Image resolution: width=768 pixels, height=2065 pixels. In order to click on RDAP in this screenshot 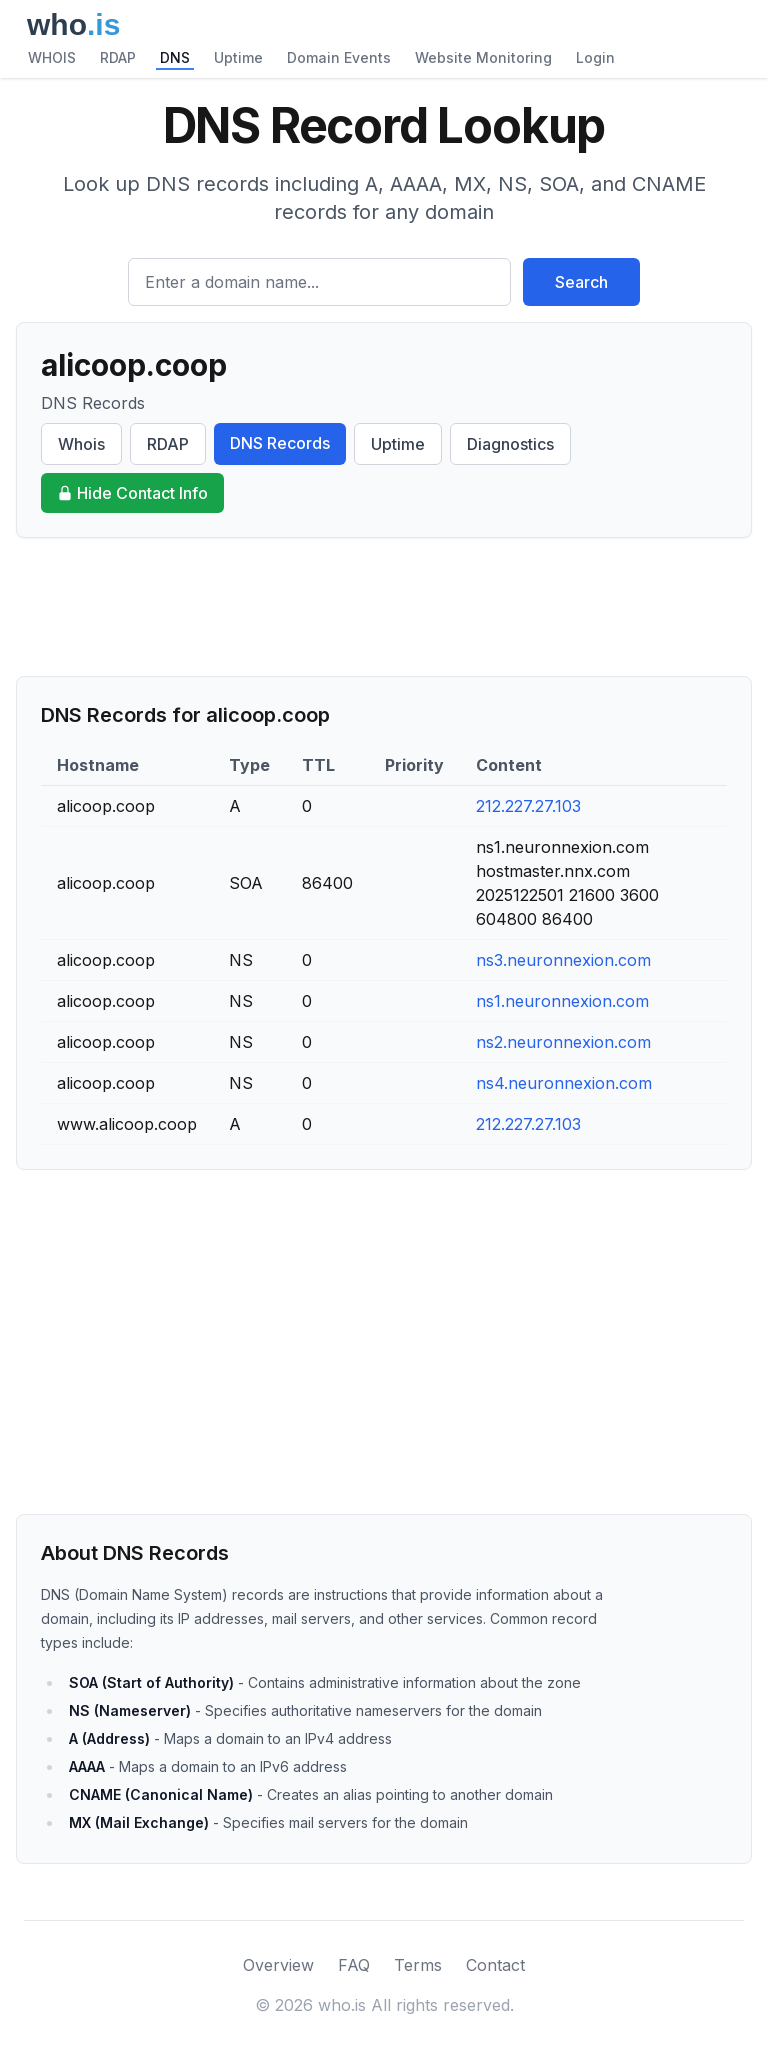, I will do `click(118, 57)`.